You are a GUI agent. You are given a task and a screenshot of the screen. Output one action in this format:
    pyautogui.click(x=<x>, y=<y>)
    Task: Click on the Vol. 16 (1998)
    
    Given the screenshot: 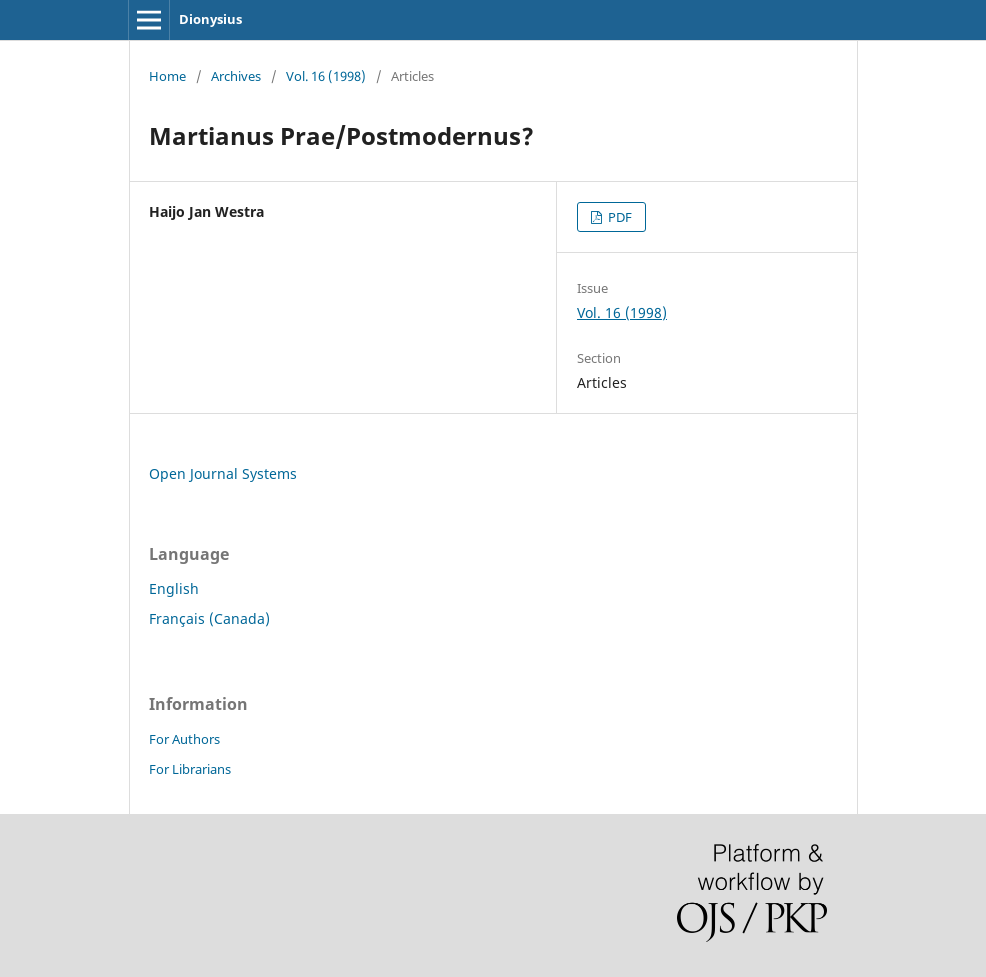 What is the action you would take?
    pyautogui.click(x=326, y=76)
    